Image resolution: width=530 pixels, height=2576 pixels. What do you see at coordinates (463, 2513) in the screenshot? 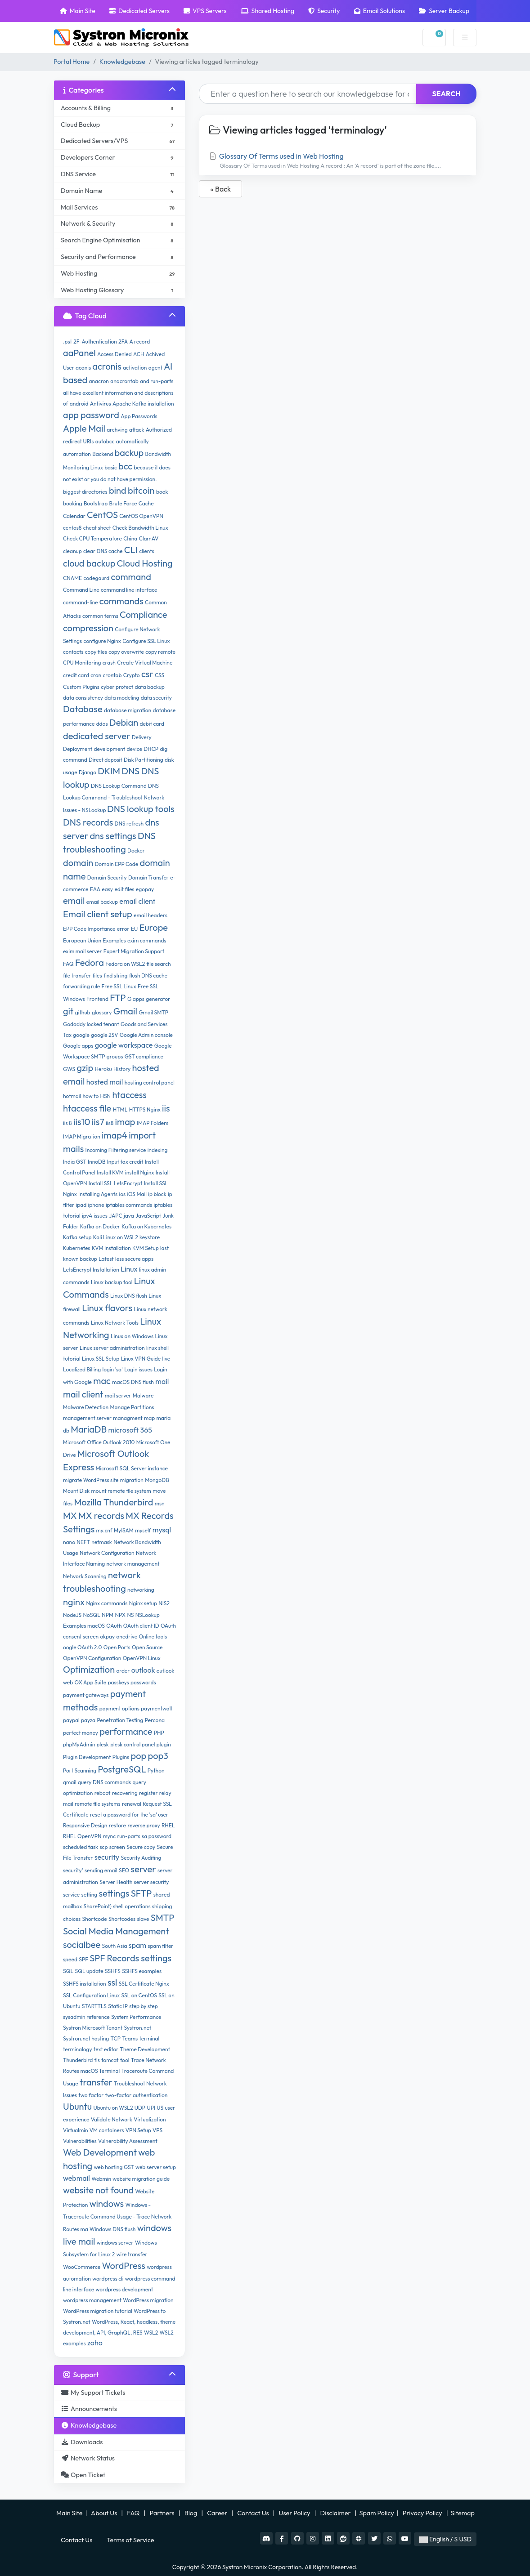
I see `Sitemap` at bounding box center [463, 2513].